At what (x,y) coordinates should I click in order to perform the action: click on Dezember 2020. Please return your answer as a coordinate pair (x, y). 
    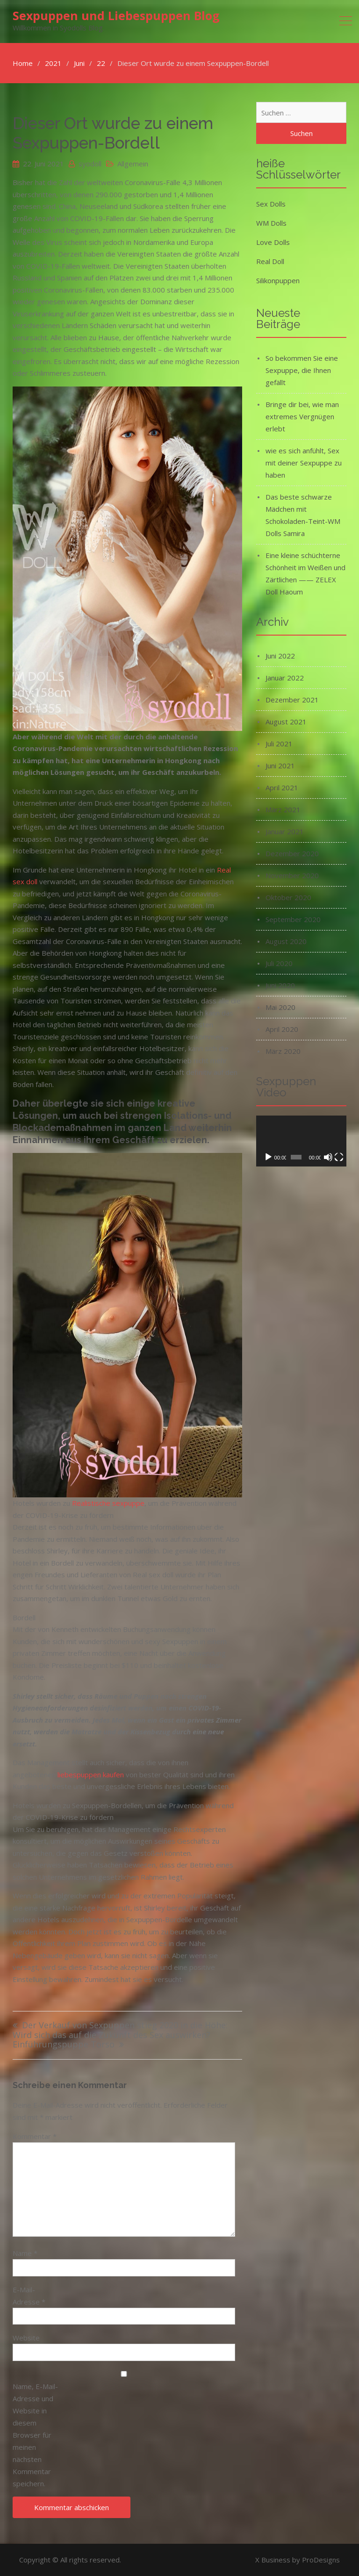
    Looking at the image, I should click on (292, 853).